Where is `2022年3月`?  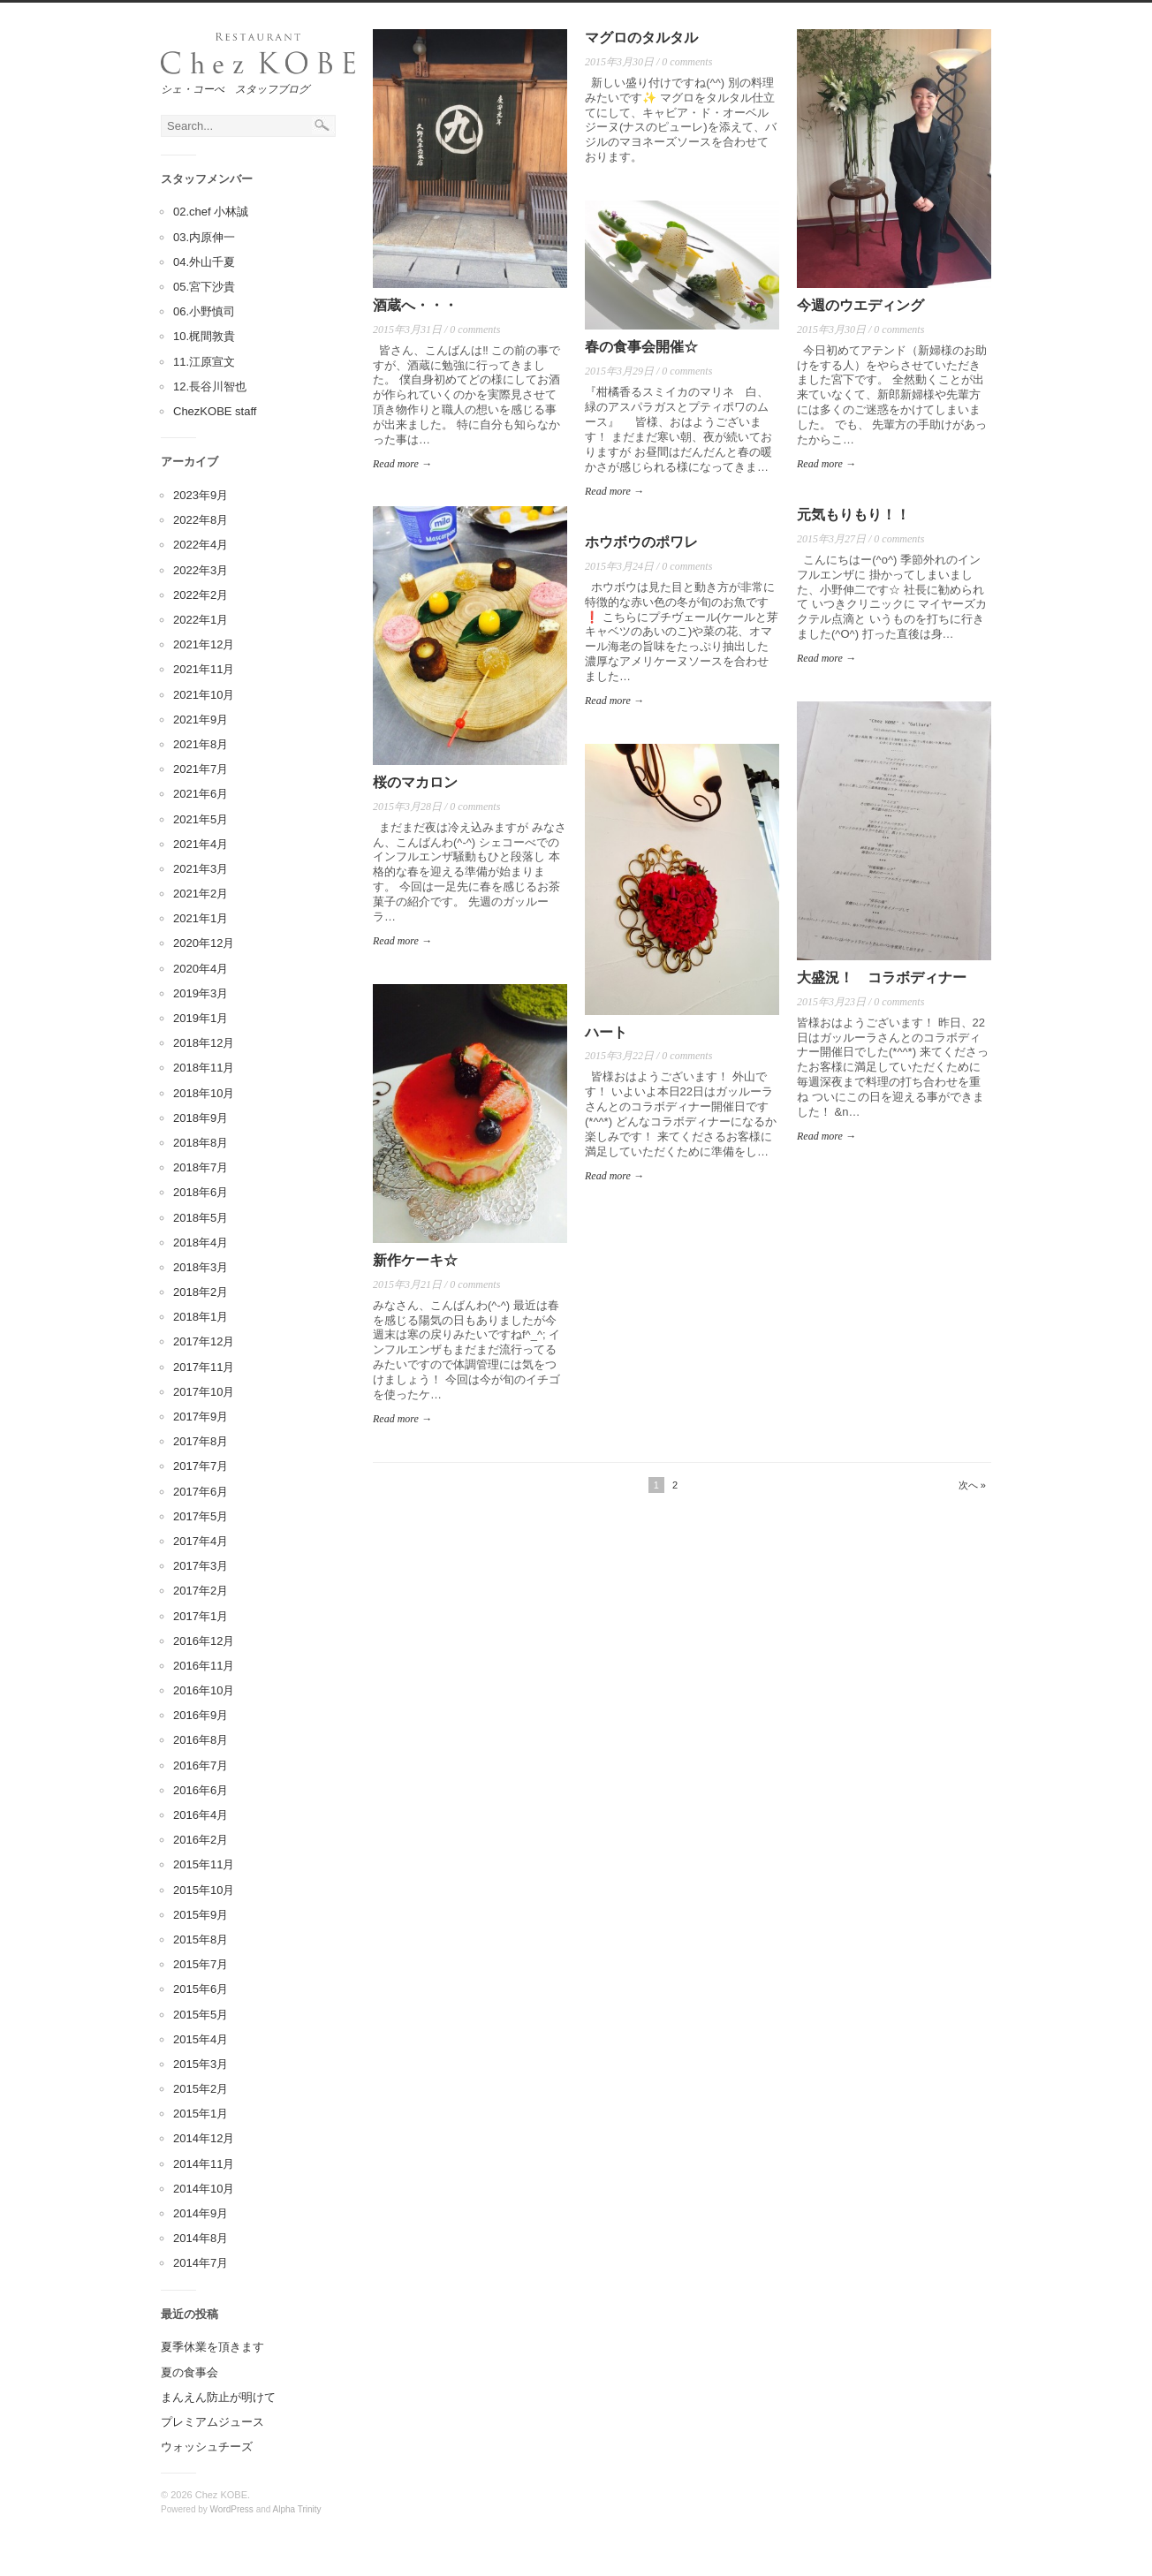
2022年3月 is located at coordinates (200, 570).